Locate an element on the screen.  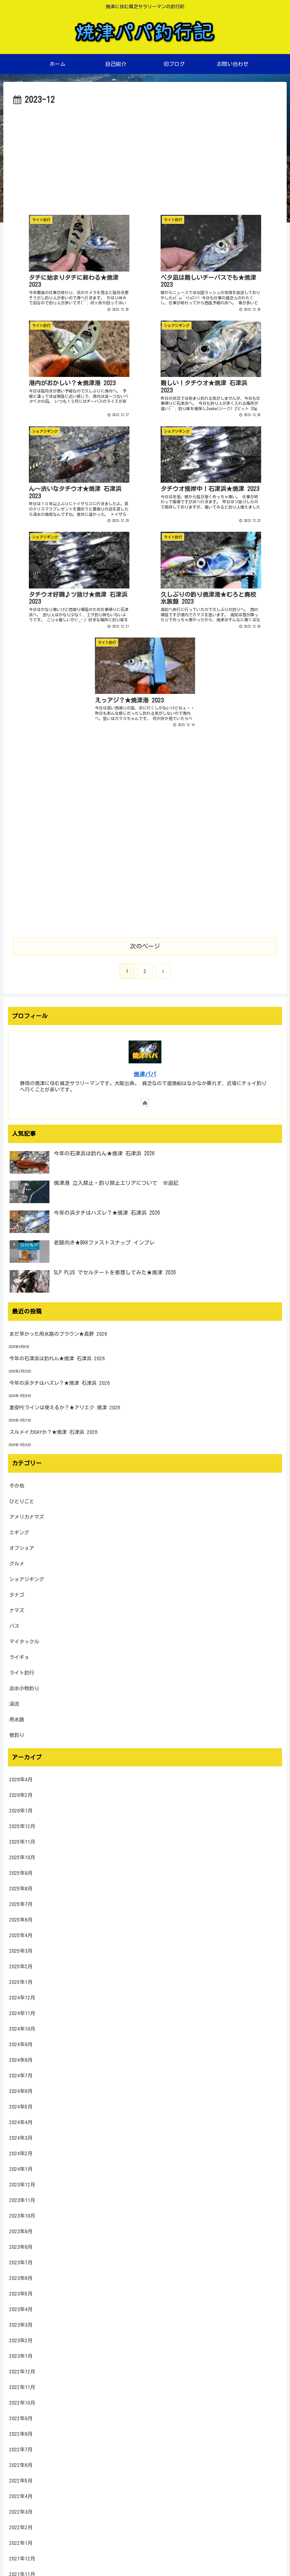
2024年9月 is located at coordinates (21, 1809).